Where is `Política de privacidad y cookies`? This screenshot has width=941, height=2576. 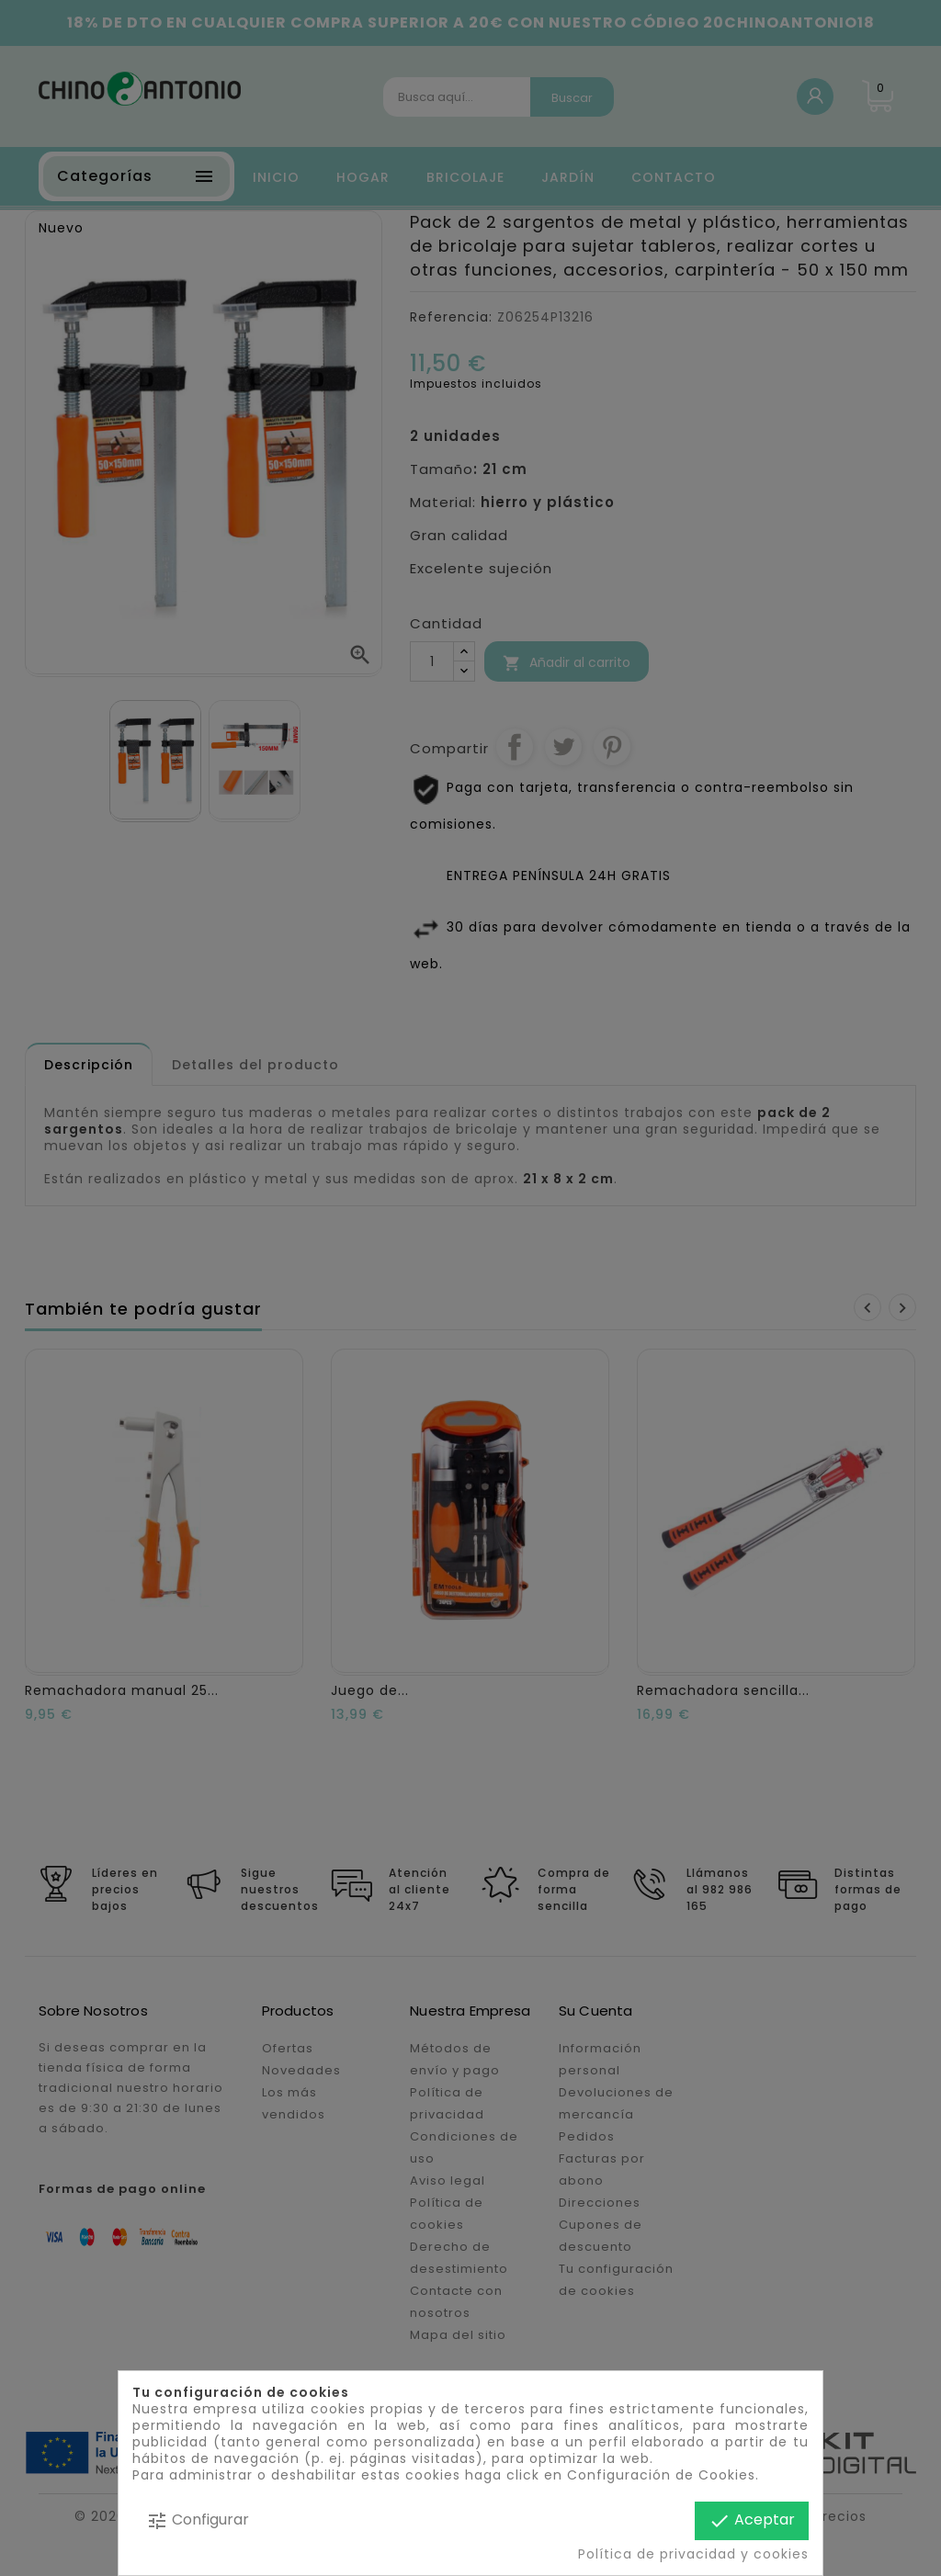 Política de privacidad y cookies is located at coordinates (693, 2554).